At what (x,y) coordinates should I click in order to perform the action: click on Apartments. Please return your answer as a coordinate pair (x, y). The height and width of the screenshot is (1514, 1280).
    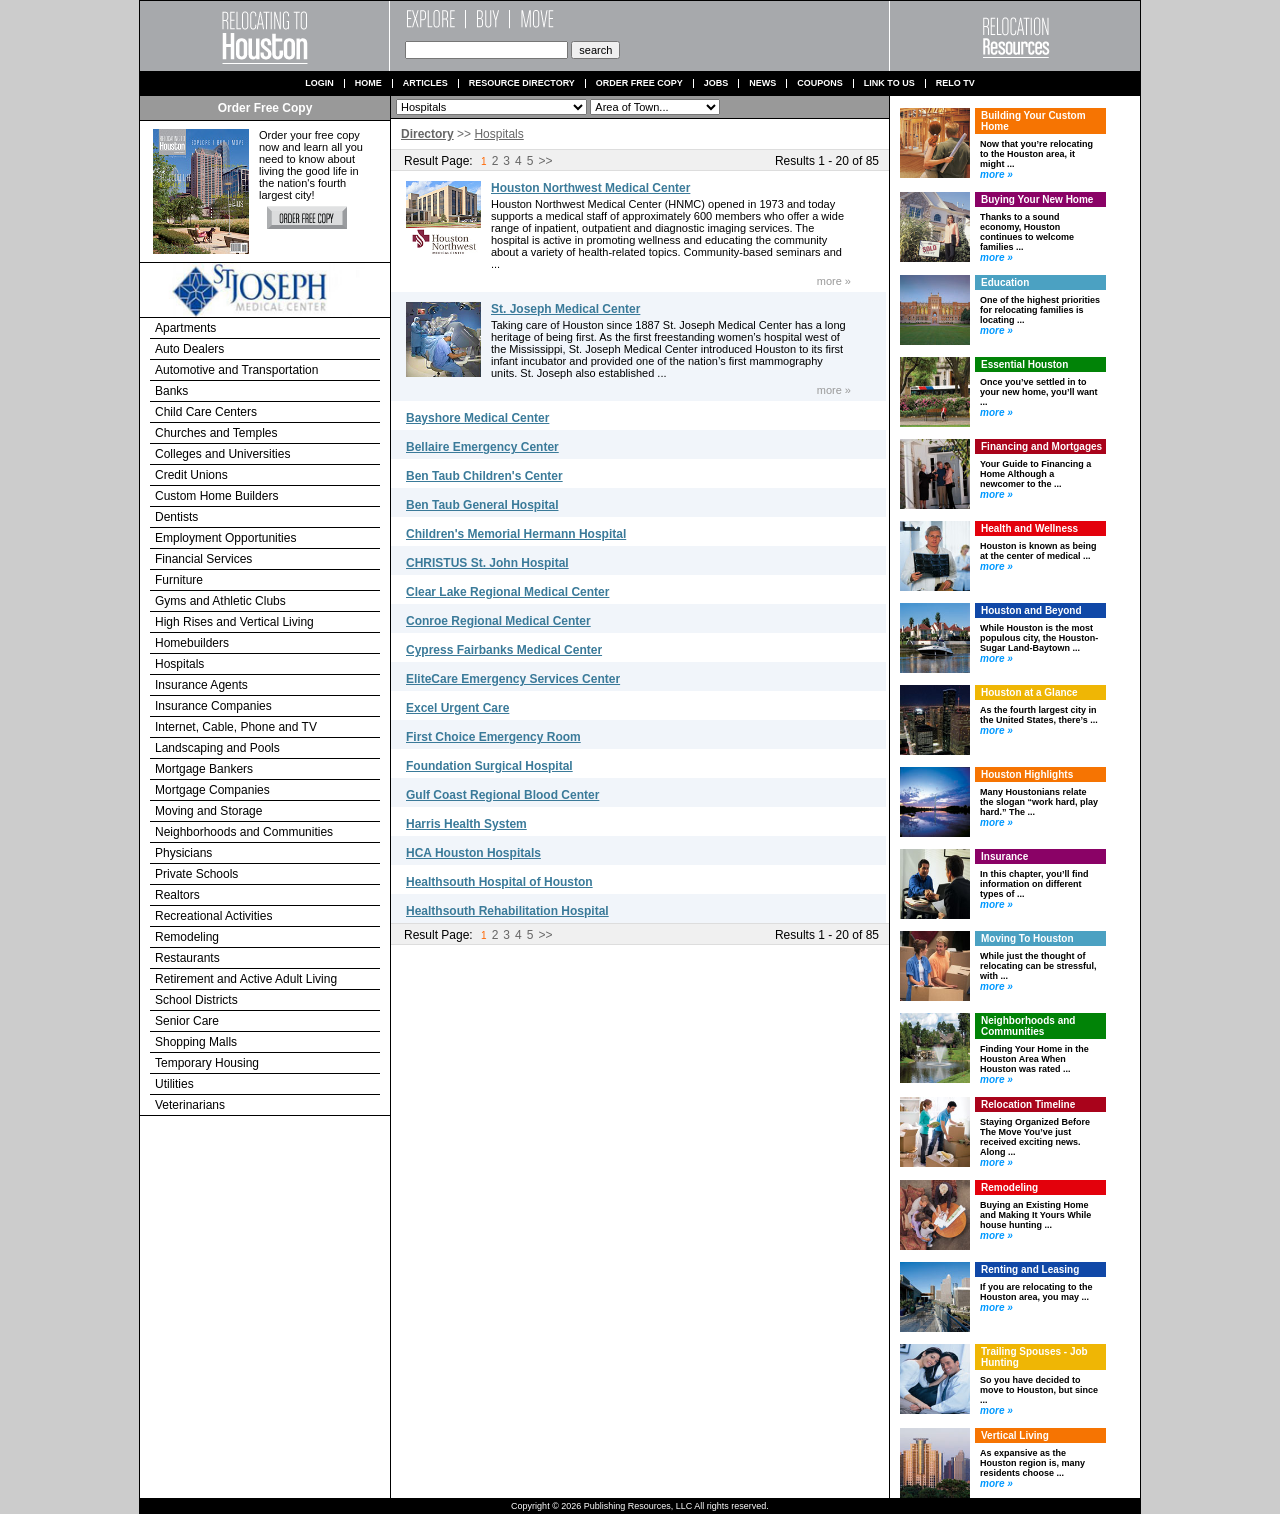
    Looking at the image, I should click on (185, 328).